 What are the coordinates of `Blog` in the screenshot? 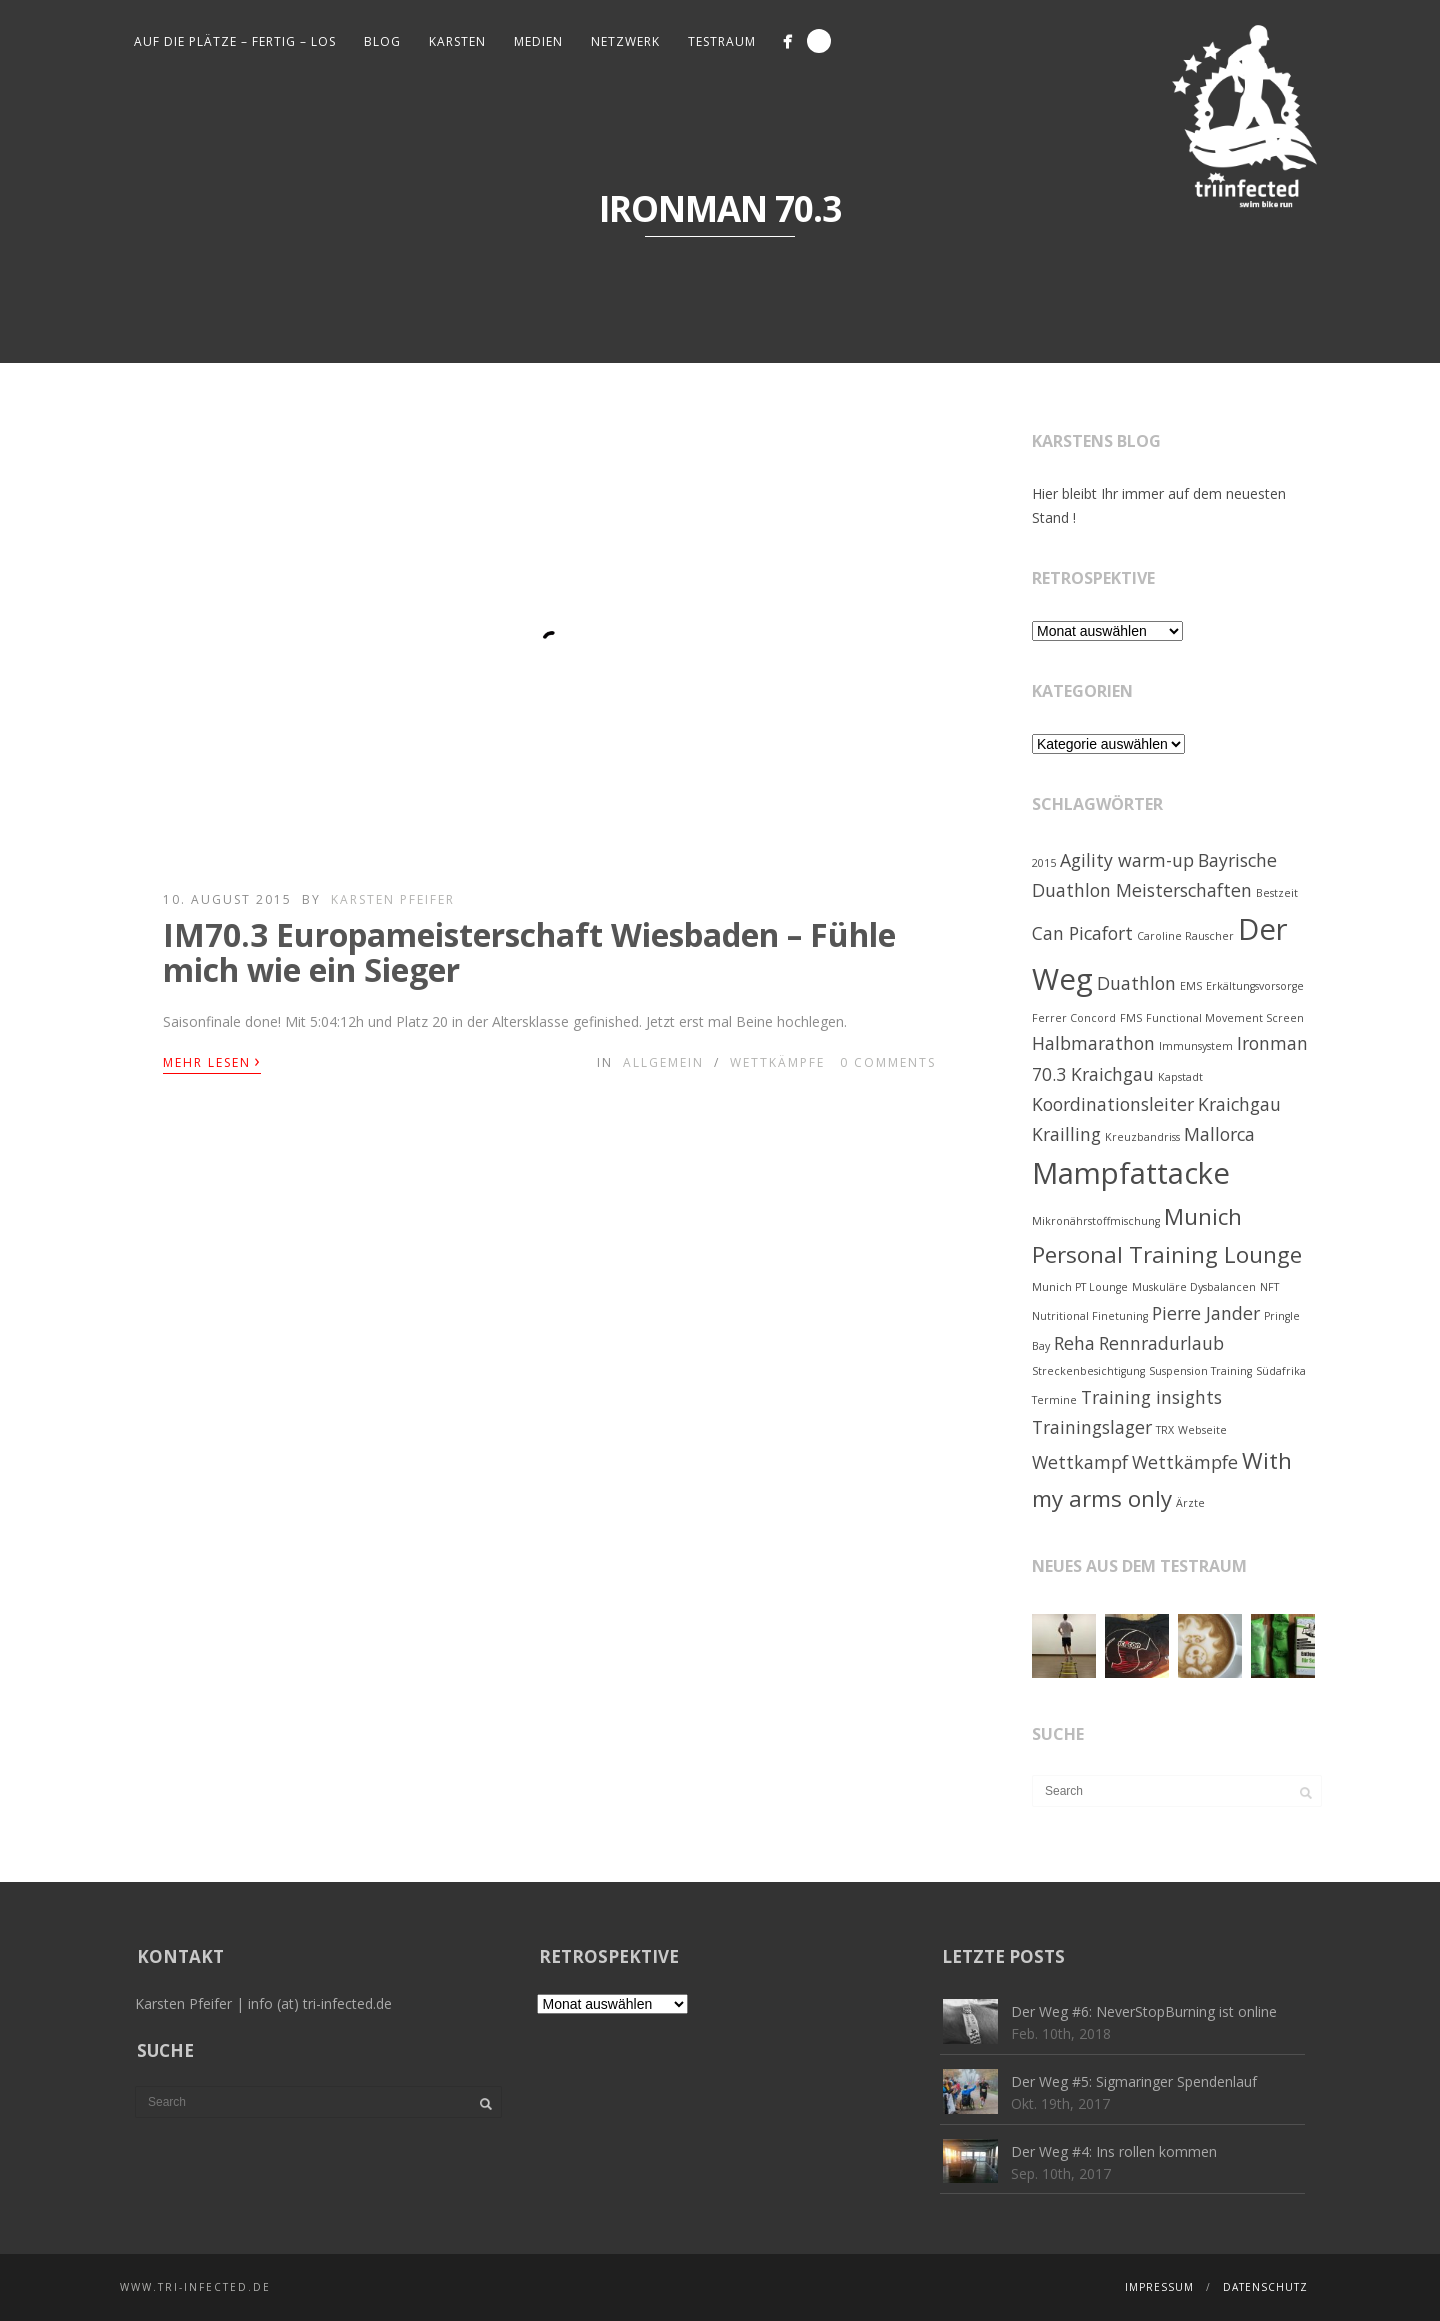 It's located at (382, 41).